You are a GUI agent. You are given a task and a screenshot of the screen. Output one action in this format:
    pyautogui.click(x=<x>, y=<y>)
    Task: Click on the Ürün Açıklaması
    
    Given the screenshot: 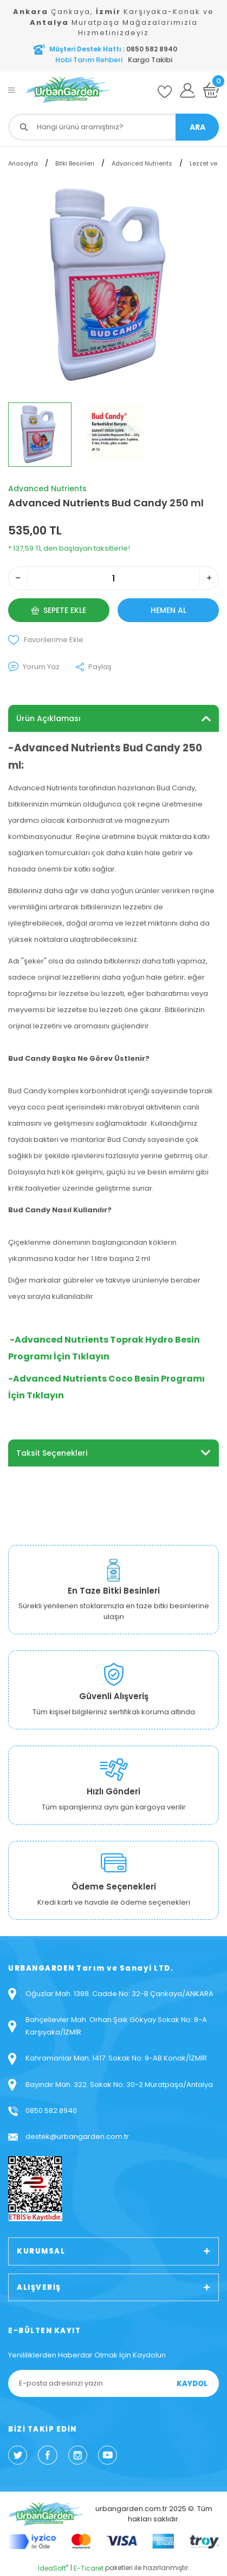 What is the action you would take?
    pyautogui.click(x=48, y=718)
    